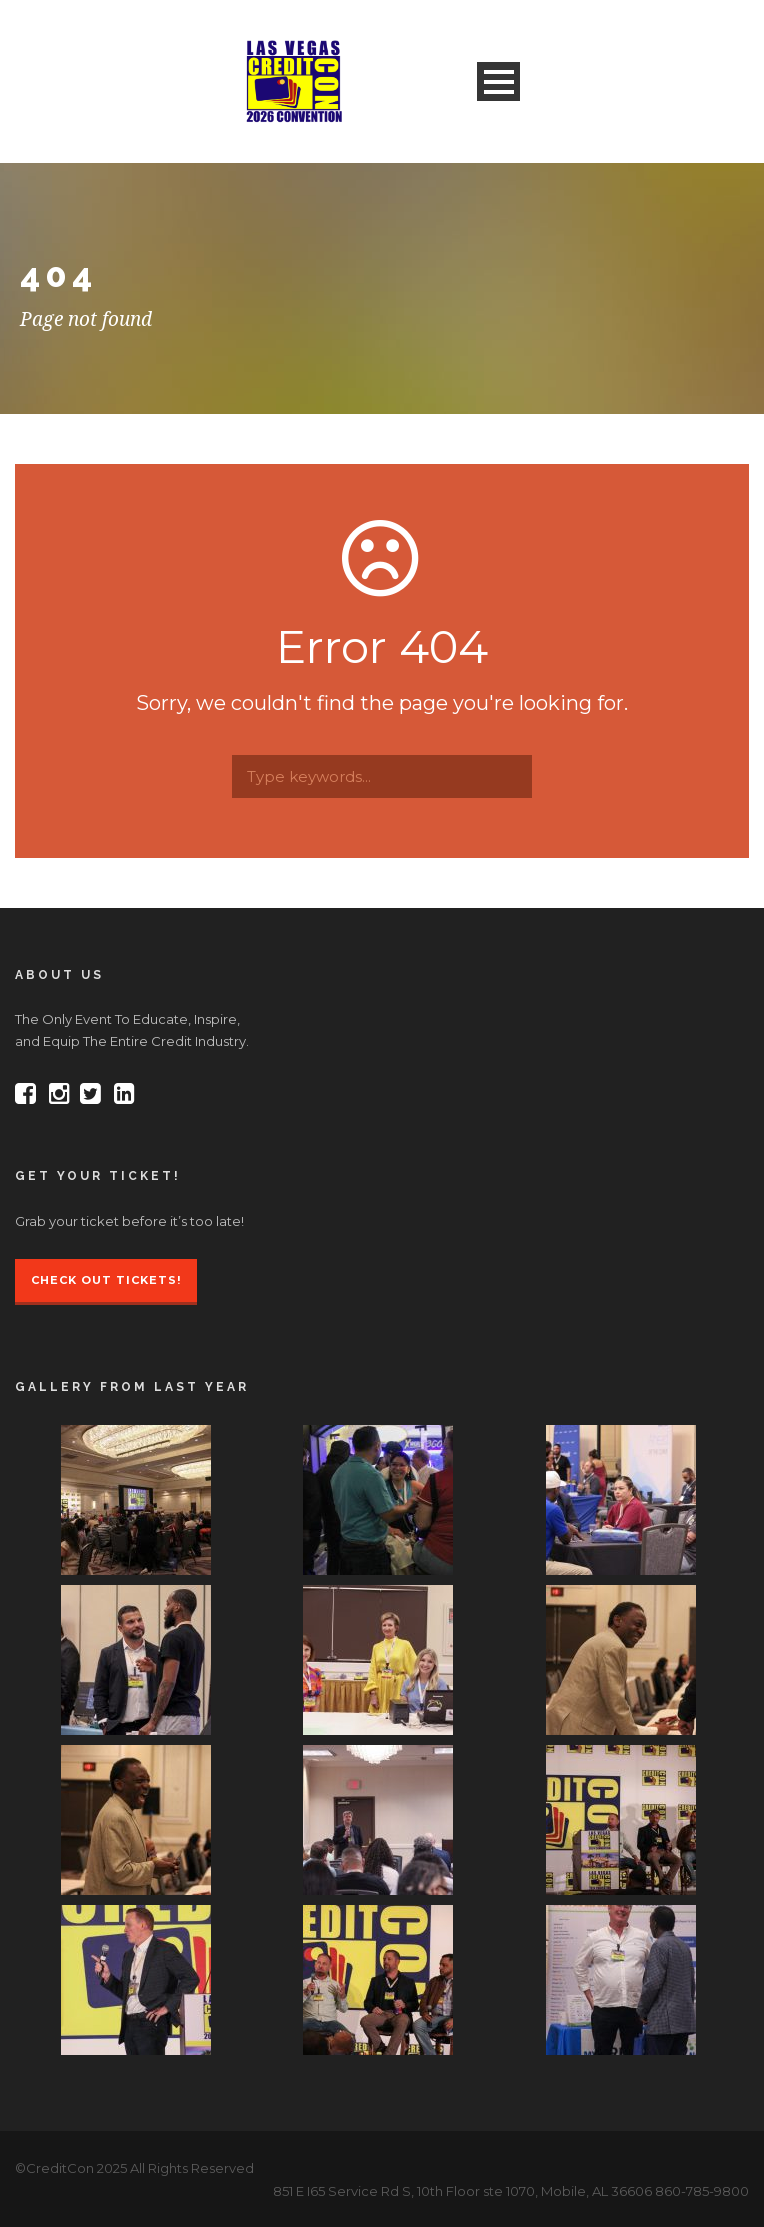  What do you see at coordinates (106, 1280) in the screenshot?
I see `Check Out Tickets!` at bounding box center [106, 1280].